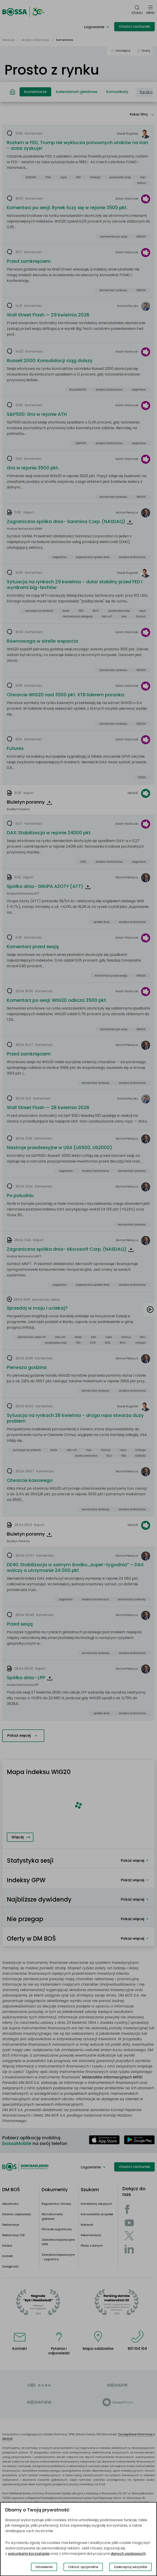 The image size is (157, 2576). I want to click on Odrzuć opcjonalne [Odrzuć opcjonalne pliki cookies], so click(83, 2567).